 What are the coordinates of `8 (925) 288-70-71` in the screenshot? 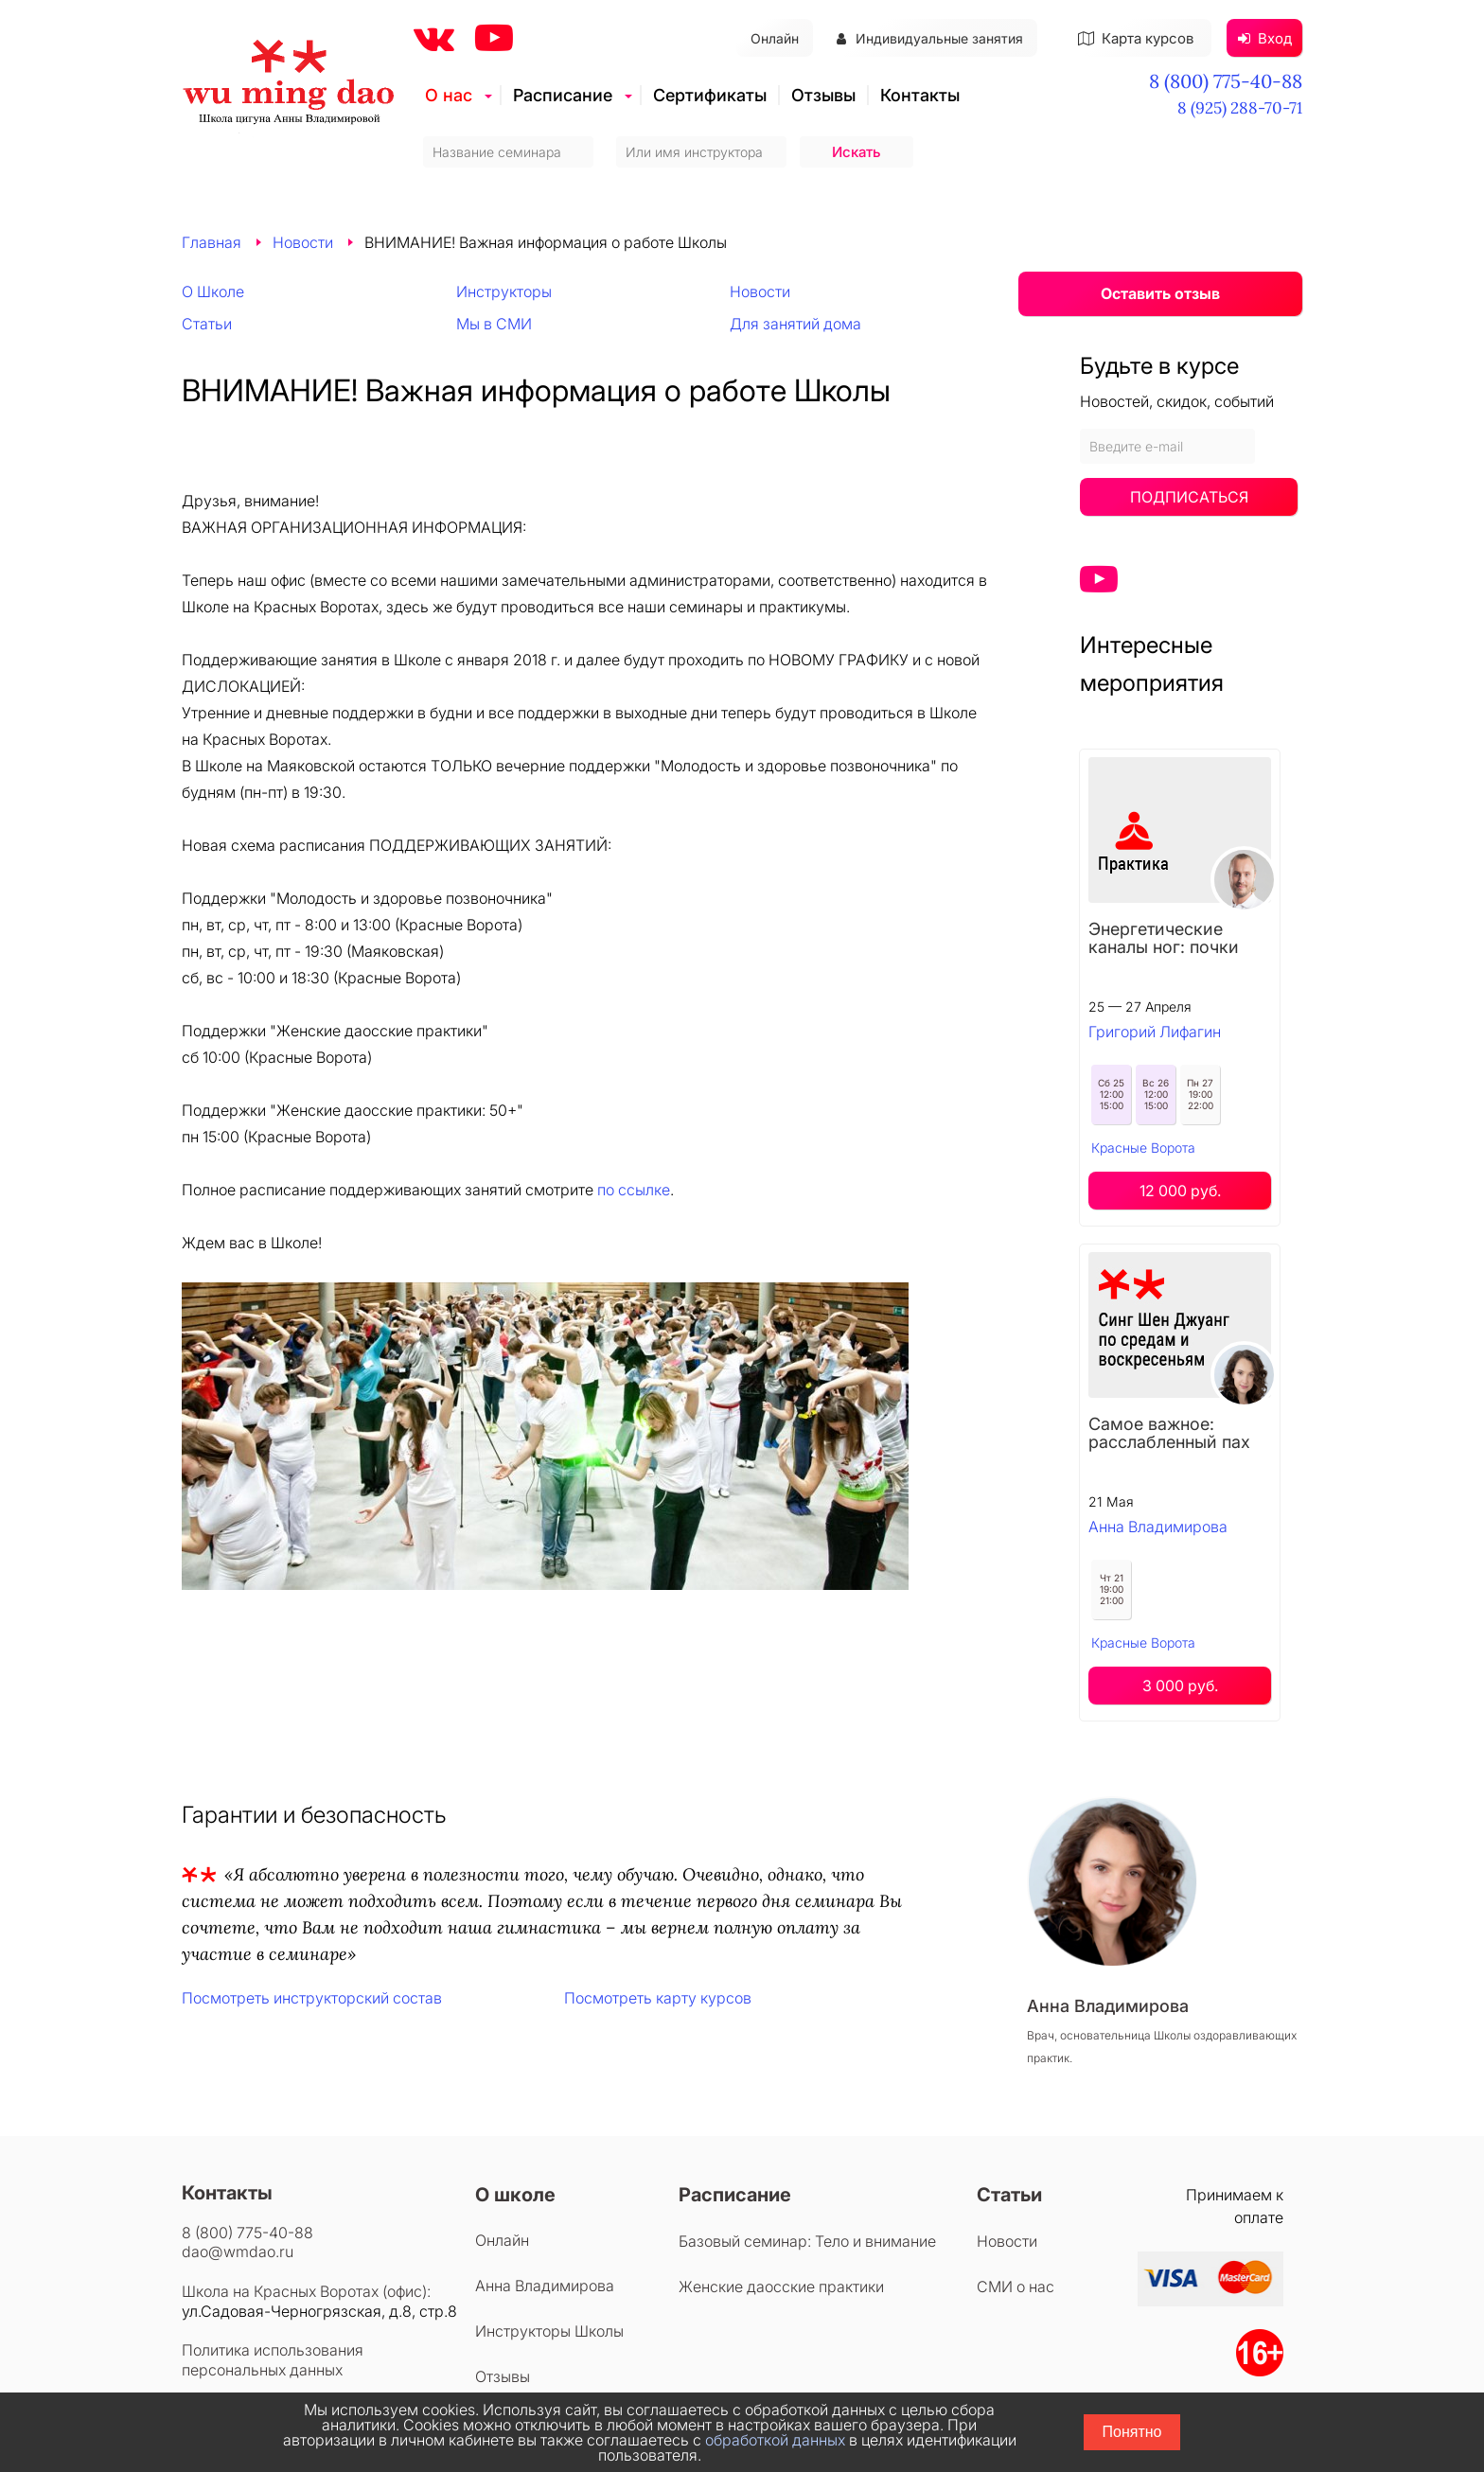 It's located at (1239, 107).